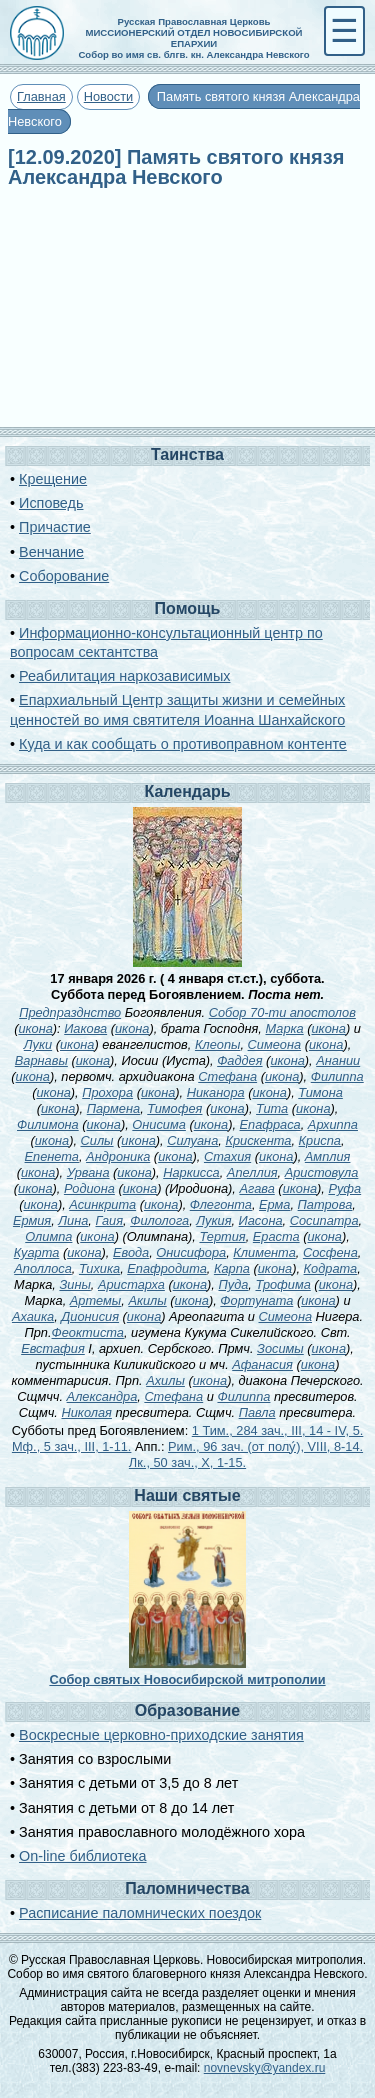 The height and width of the screenshot is (2098, 375). Describe the element at coordinates (333, 1124) in the screenshot. I see `Архиппа` at that location.